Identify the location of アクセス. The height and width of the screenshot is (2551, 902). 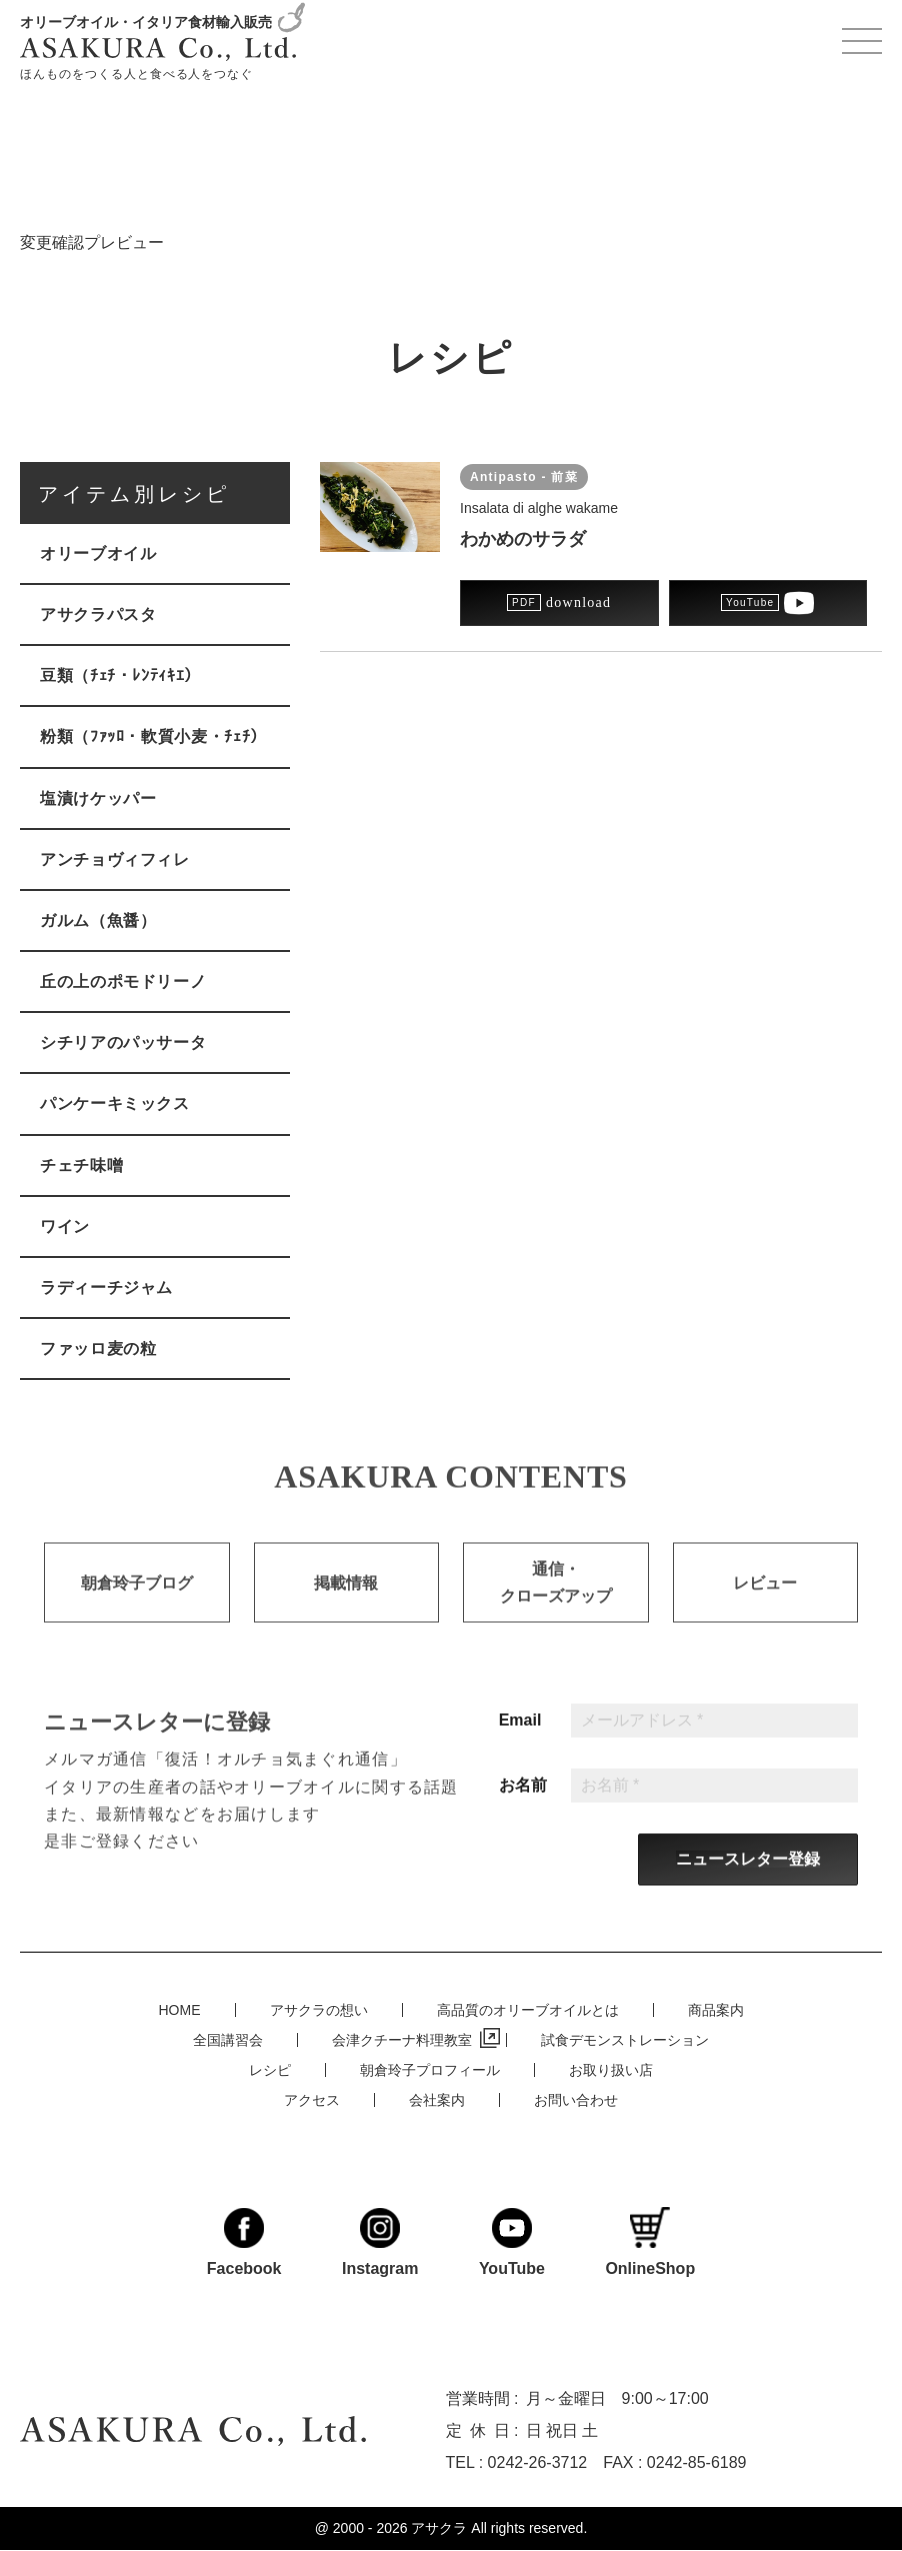
(312, 2099).